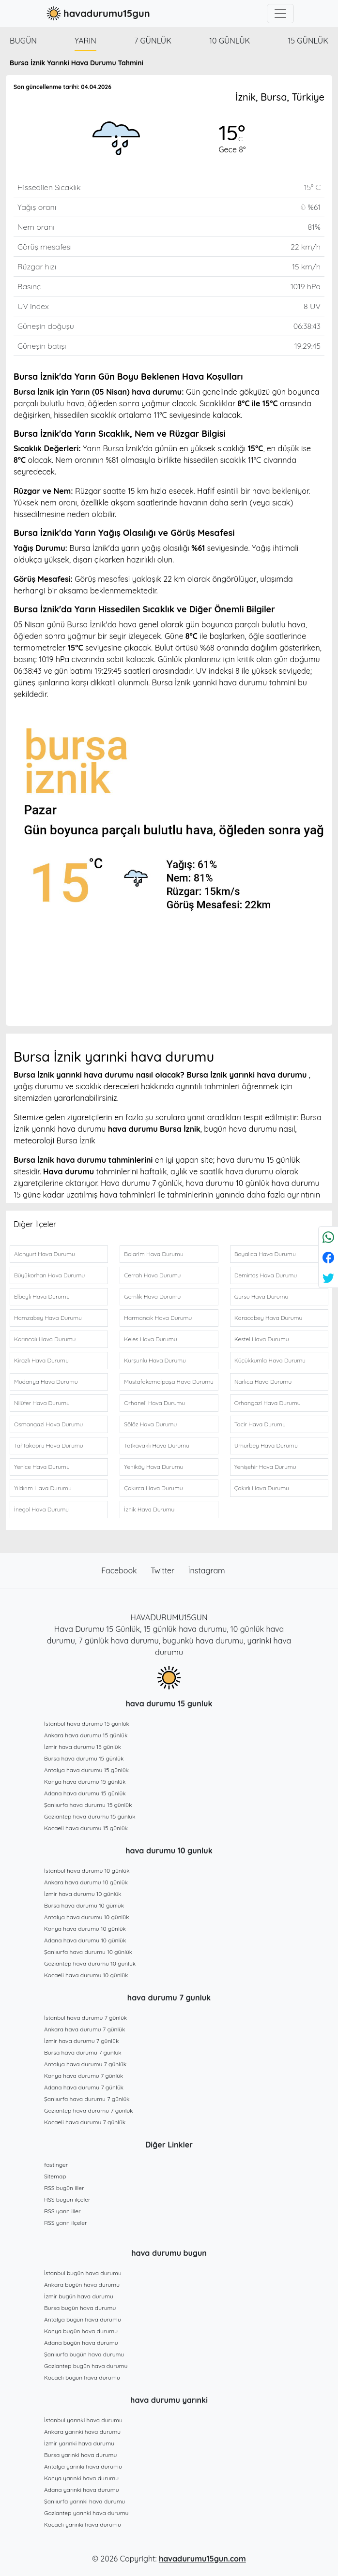  What do you see at coordinates (79, 2443) in the screenshot?
I see `İzmir yarınki hava durumu` at bounding box center [79, 2443].